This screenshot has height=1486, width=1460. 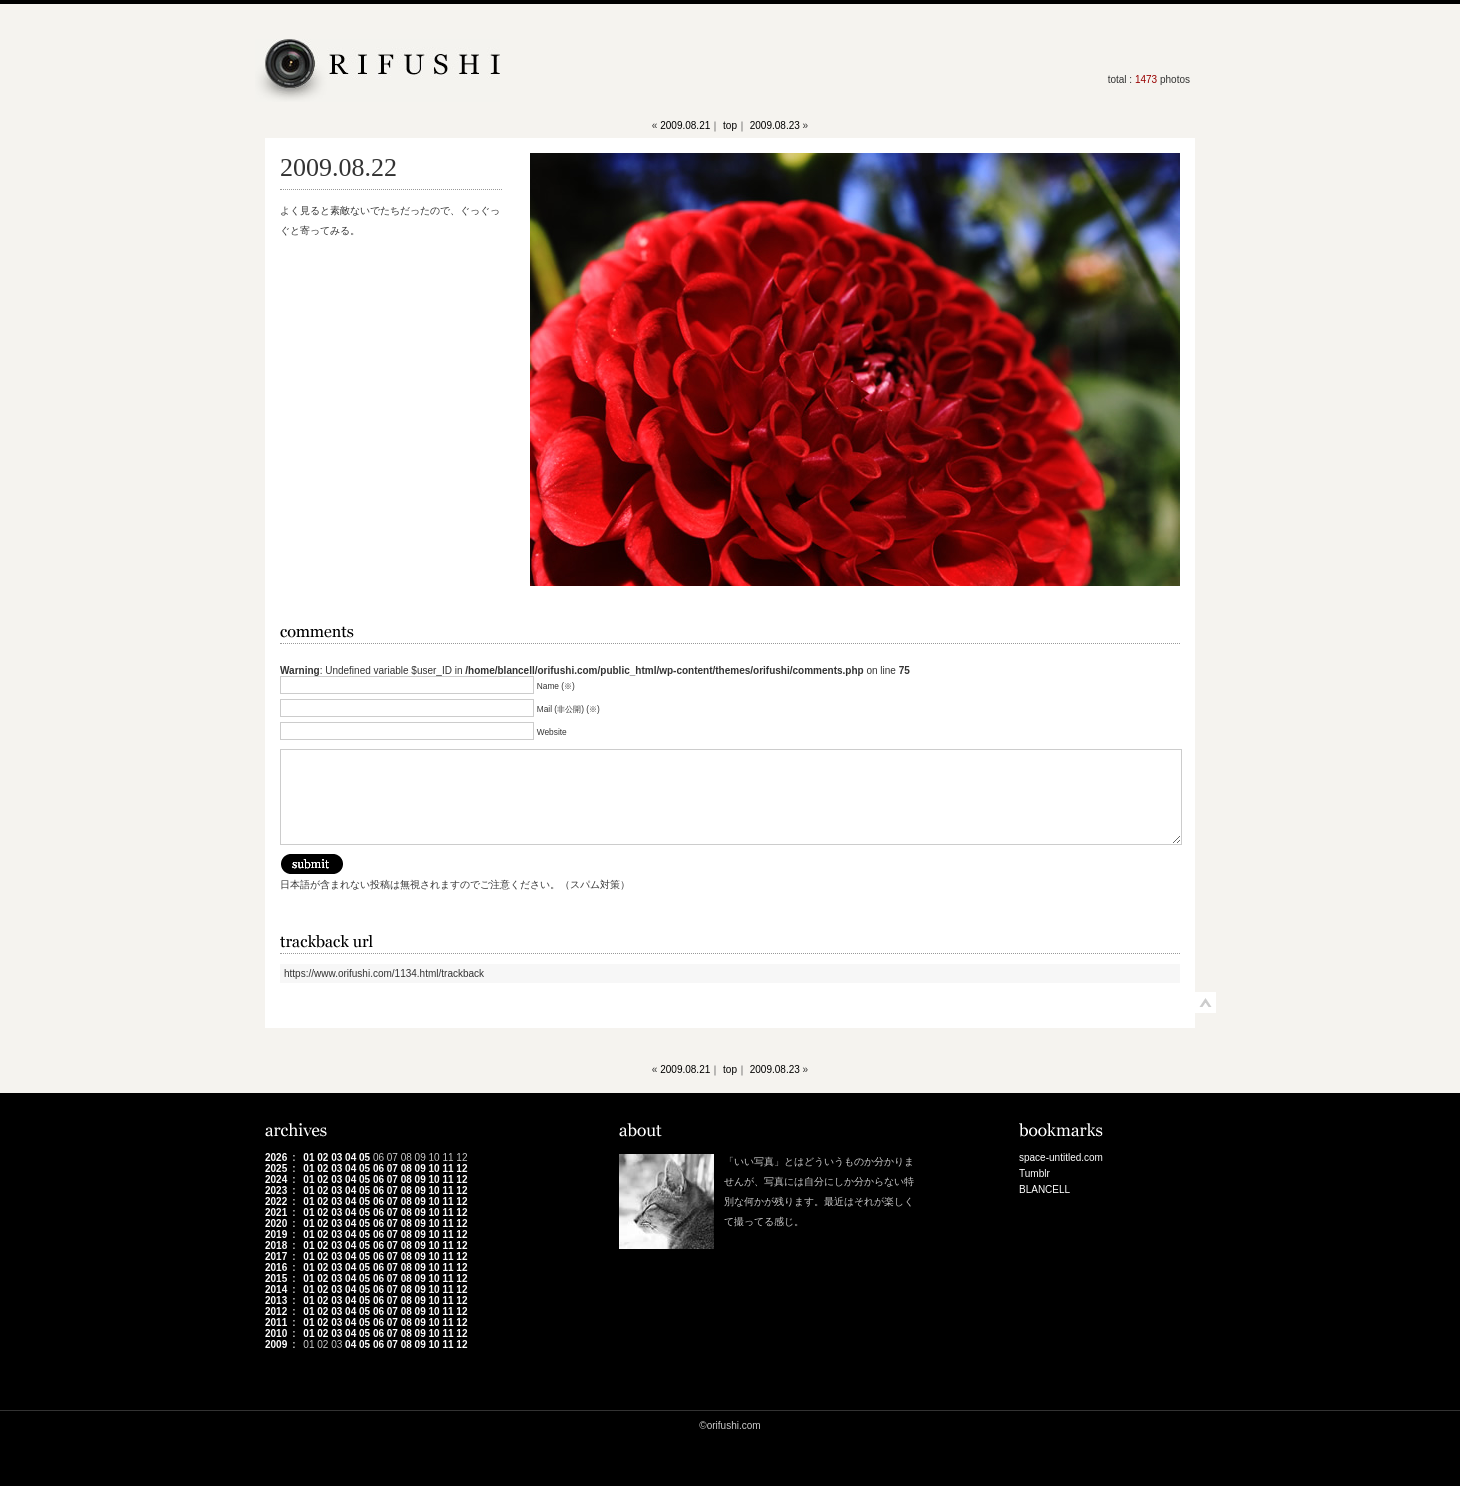 I want to click on 2012, so click(x=276, y=1311).